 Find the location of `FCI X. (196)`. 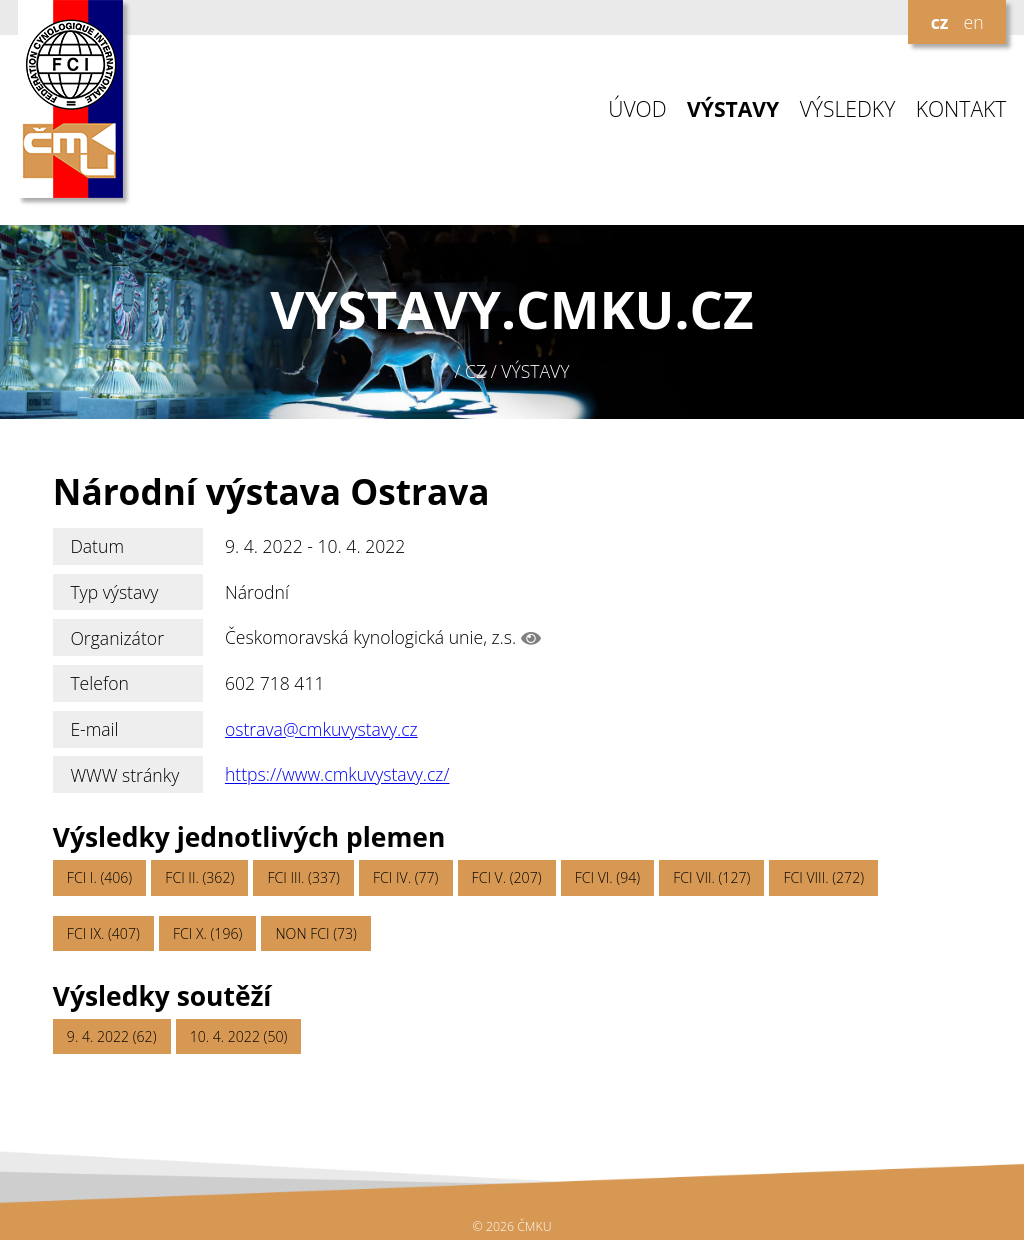

FCI X. (196) is located at coordinates (207, 933).